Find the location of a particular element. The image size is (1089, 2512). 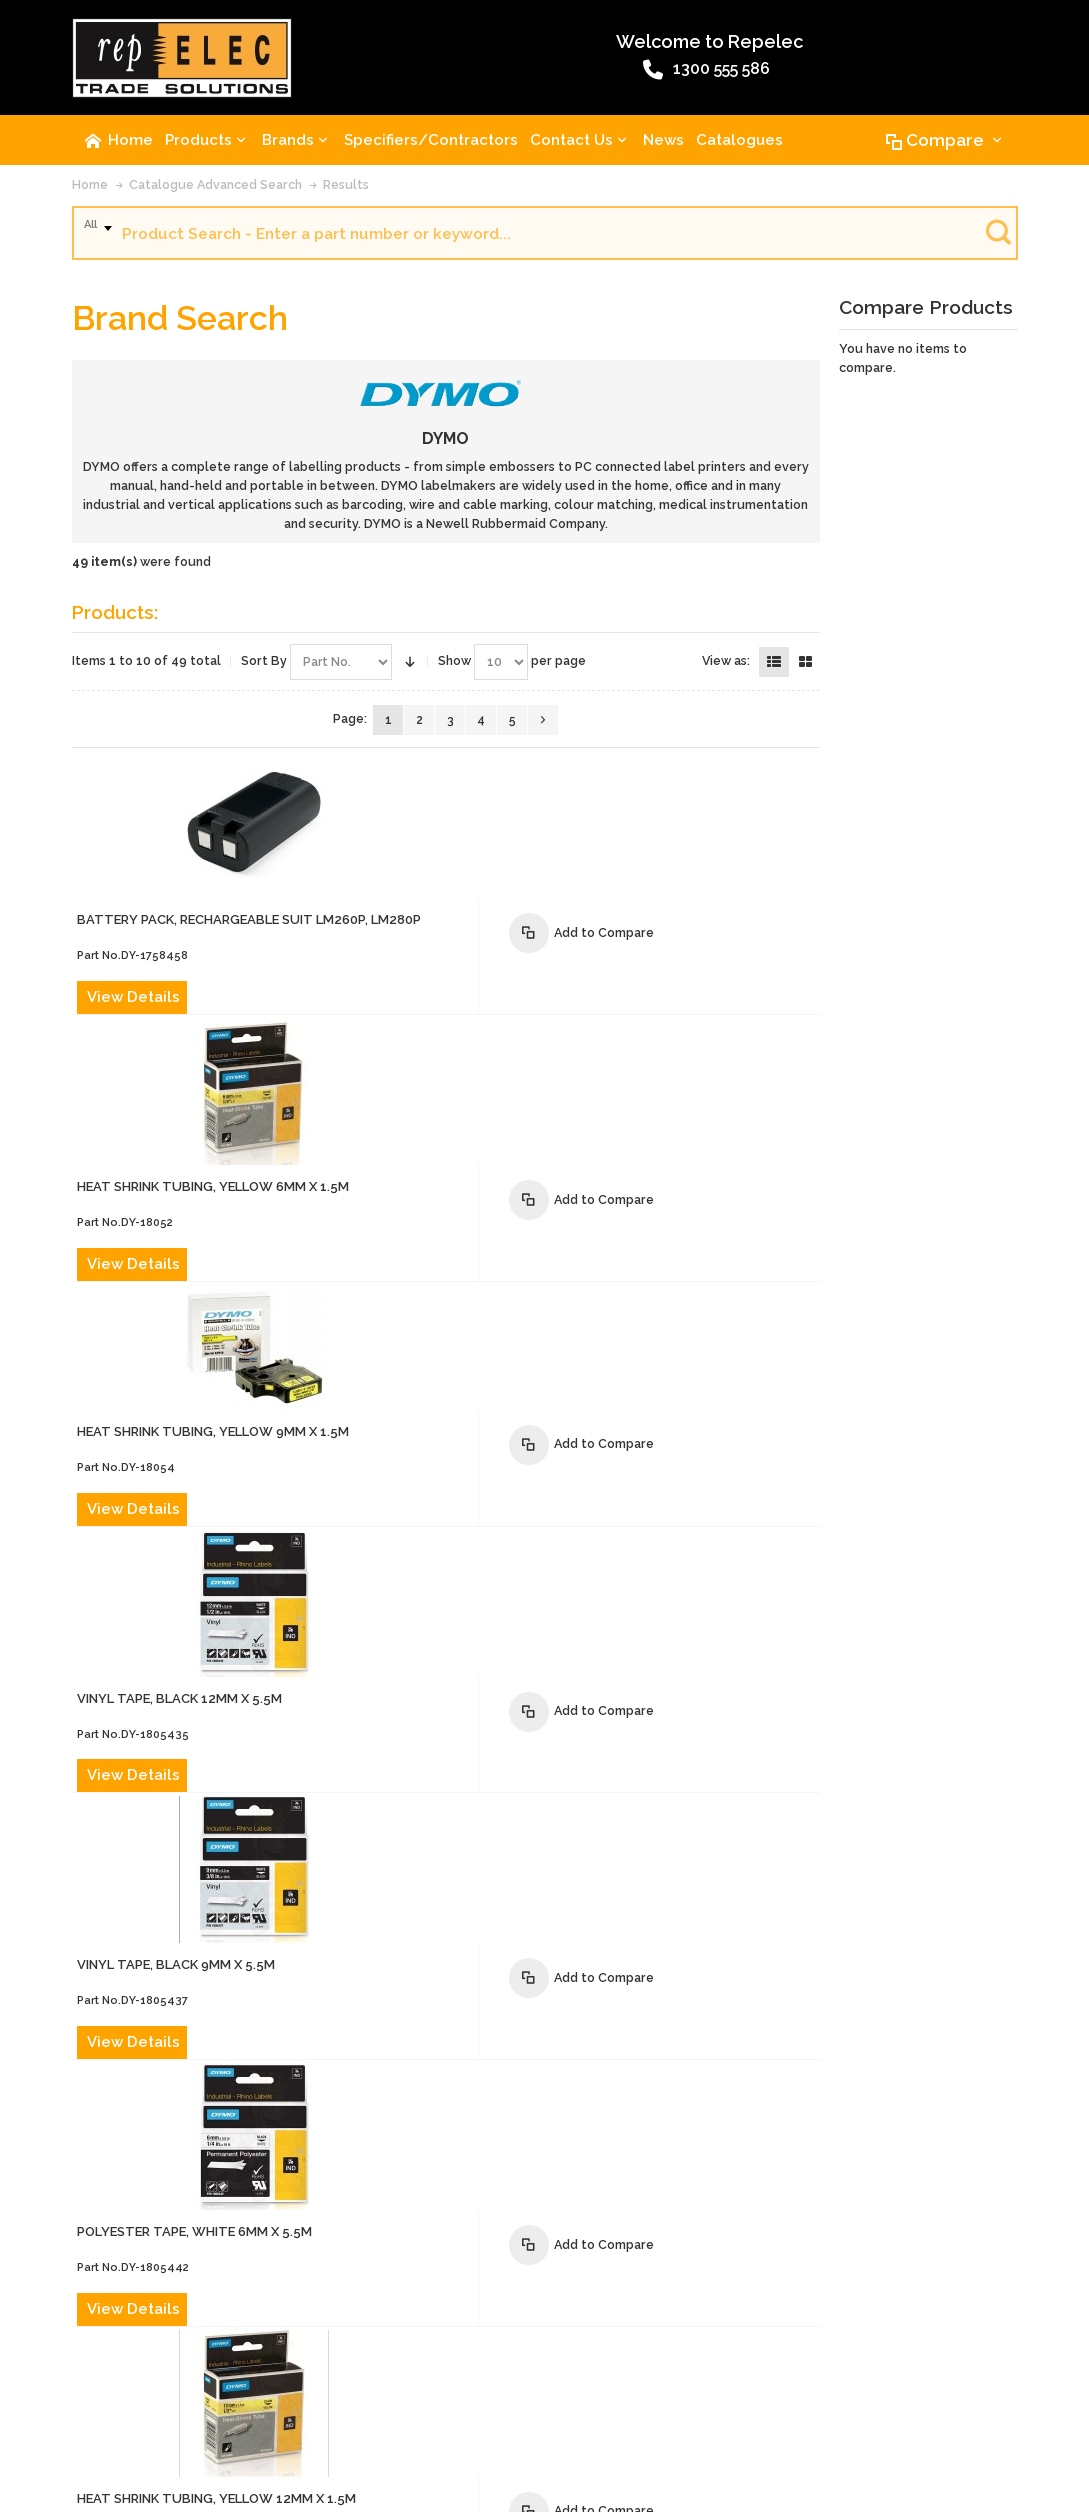

HEAT SHRINK TUBING, YELLOW 6mm x 1.5m is located at coordinates (465, 925).